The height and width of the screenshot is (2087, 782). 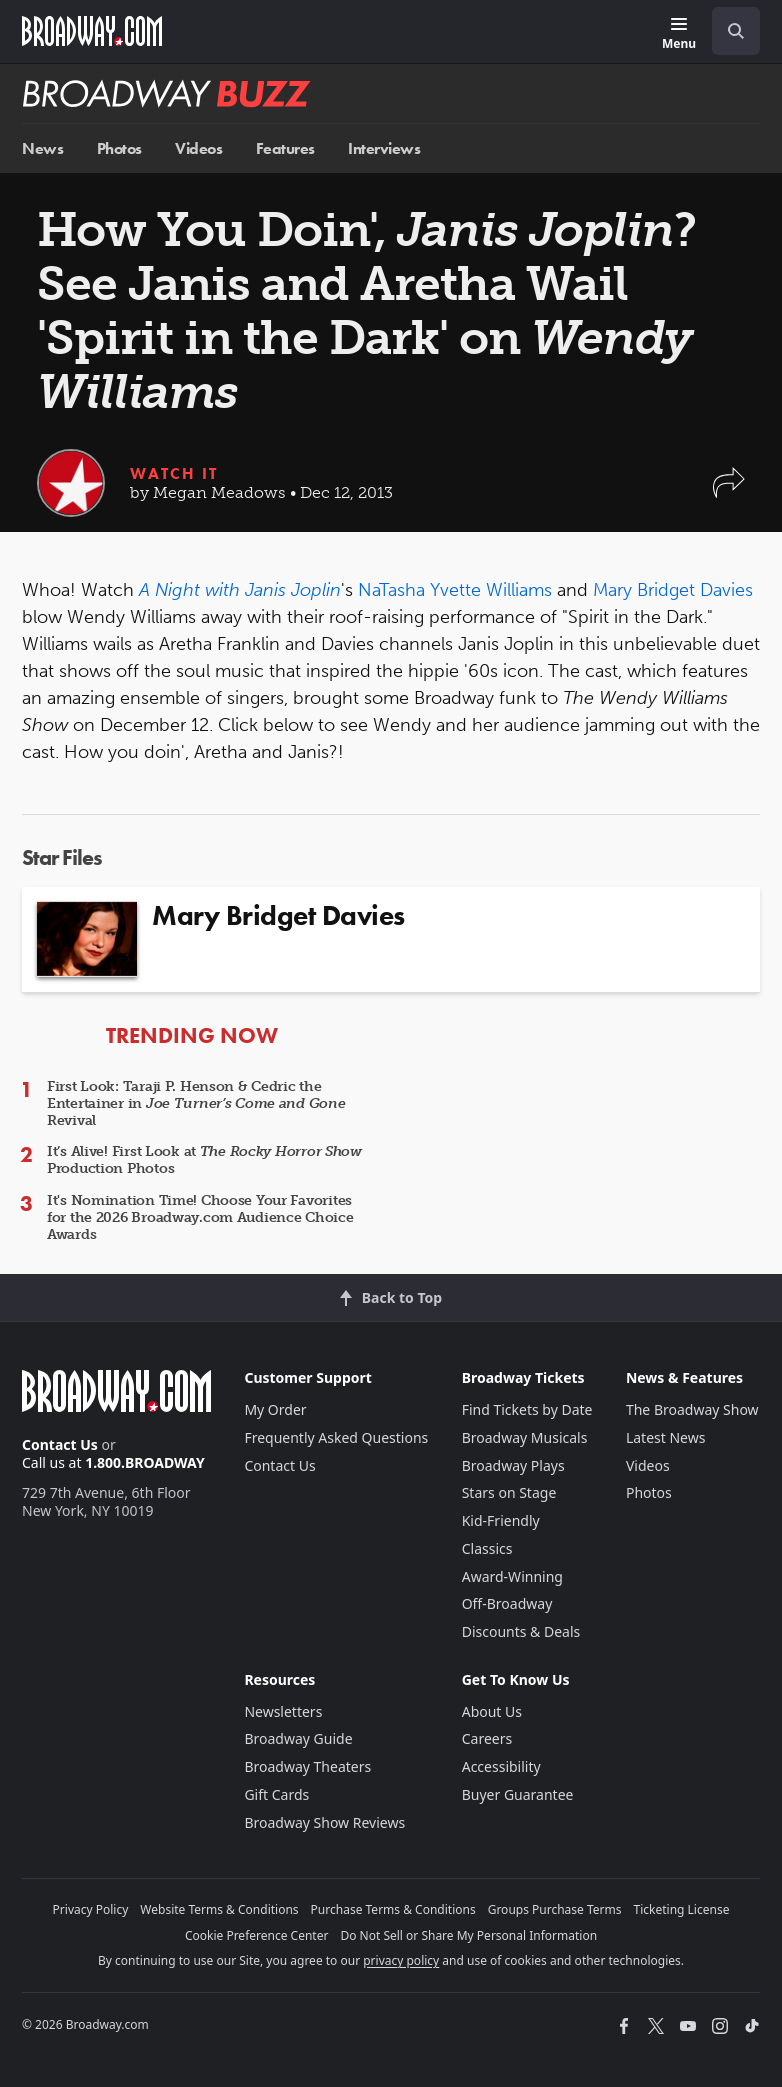 What do you see at coordinates (682, 1909) in the screenshot?
I see `Ticketing License` at bounding box center [682, 1909].